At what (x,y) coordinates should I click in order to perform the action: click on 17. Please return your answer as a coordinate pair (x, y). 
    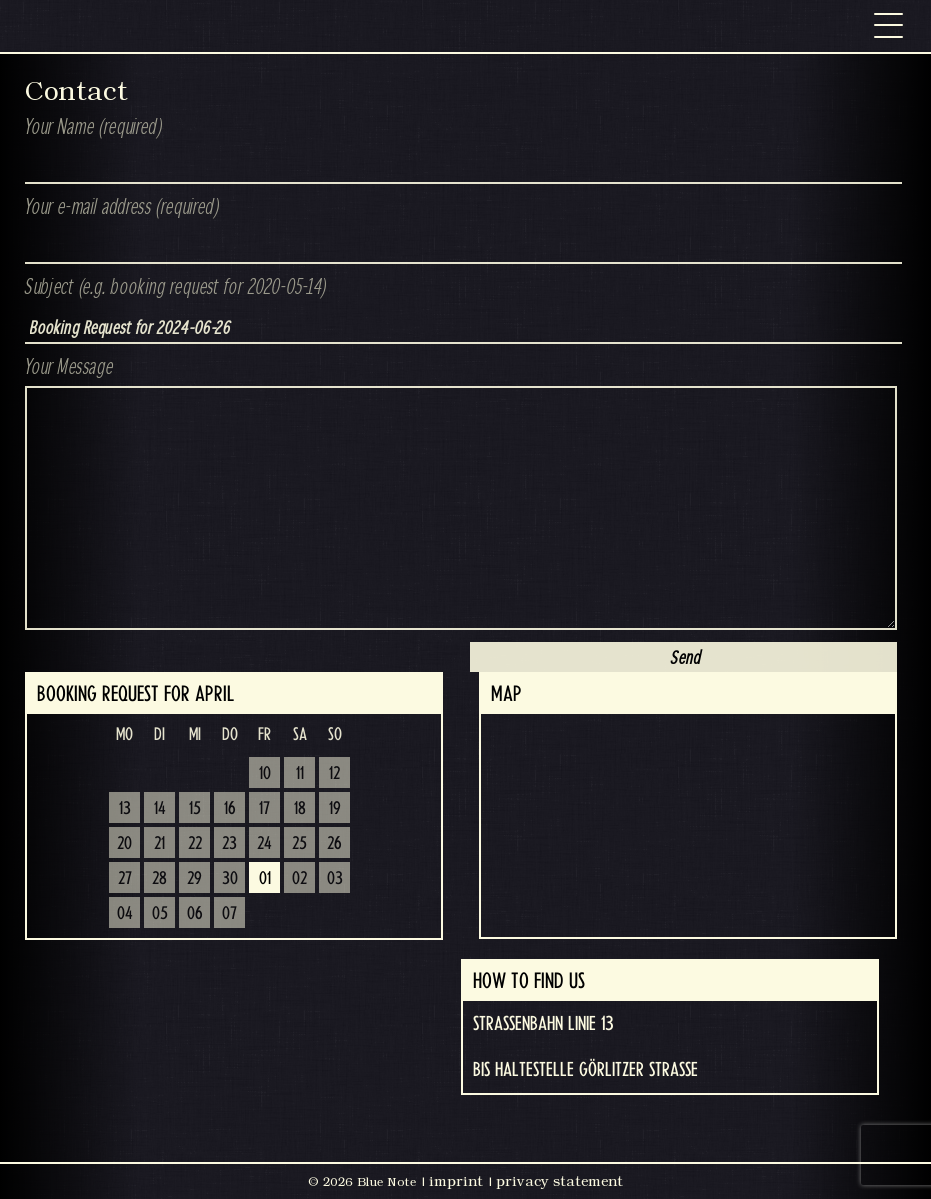
    Looking at the image, I should click on (264, 809).